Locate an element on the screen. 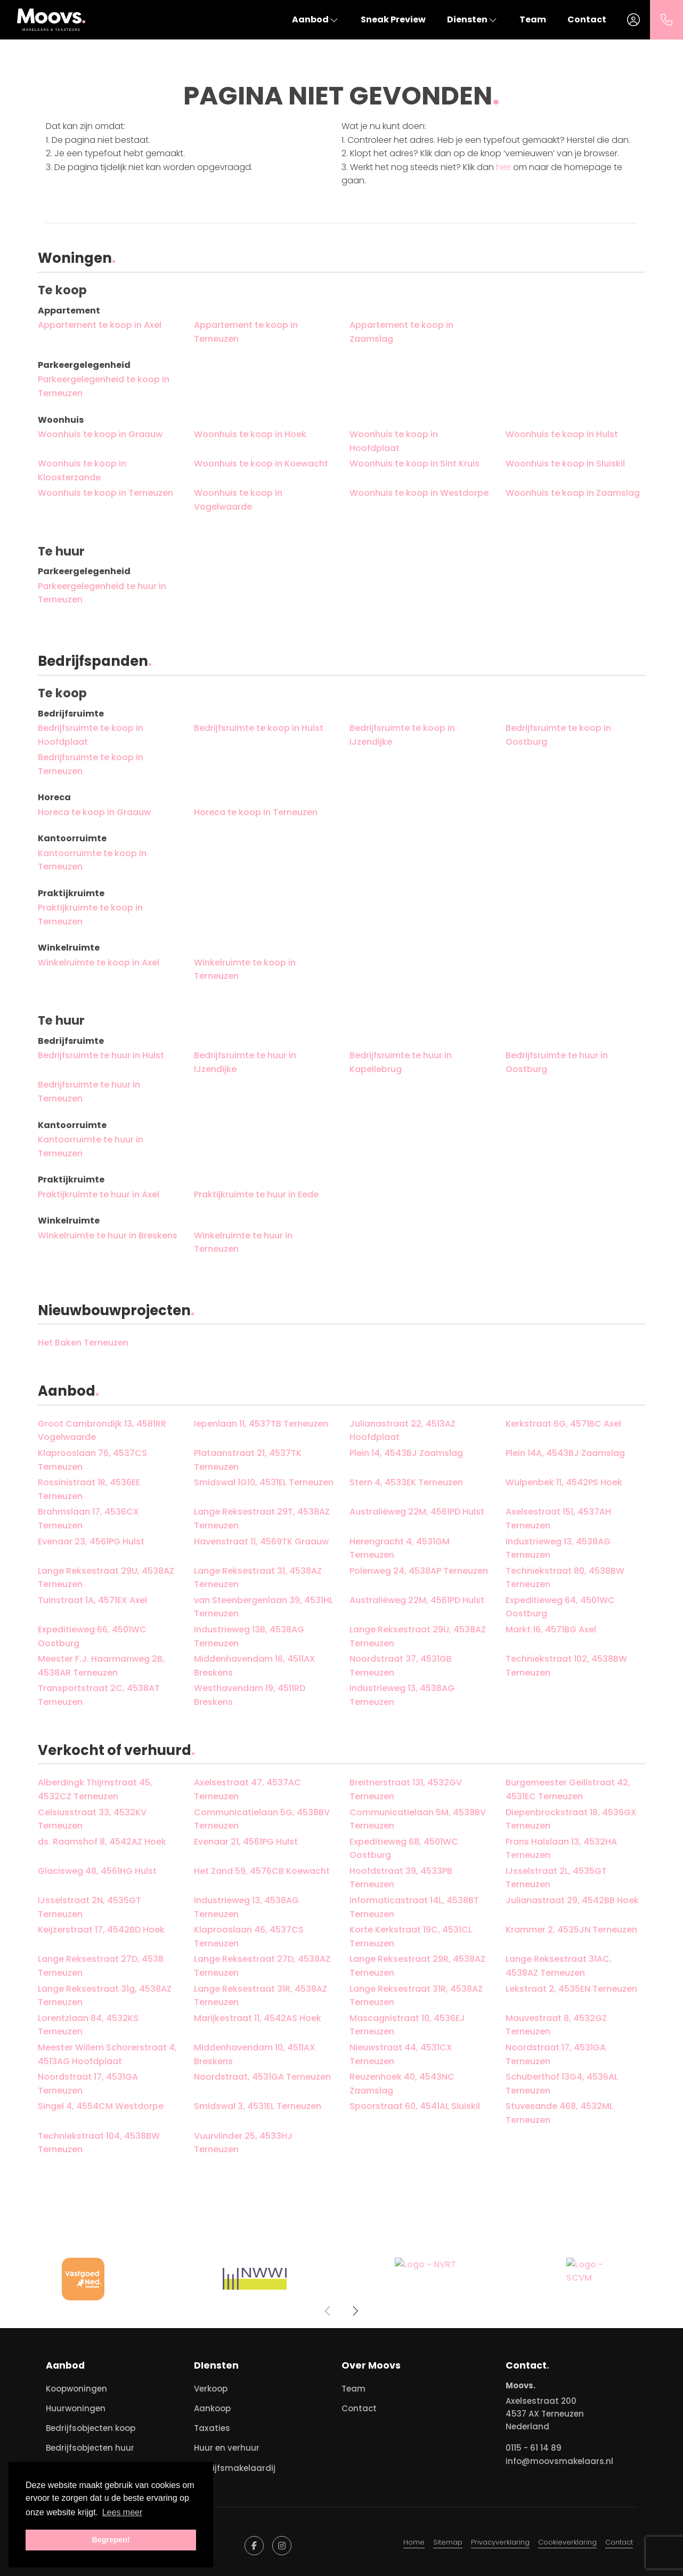  van Steenbergenlaan 39, 4531HL Terneuzen is located at coordinates (263, 1607).